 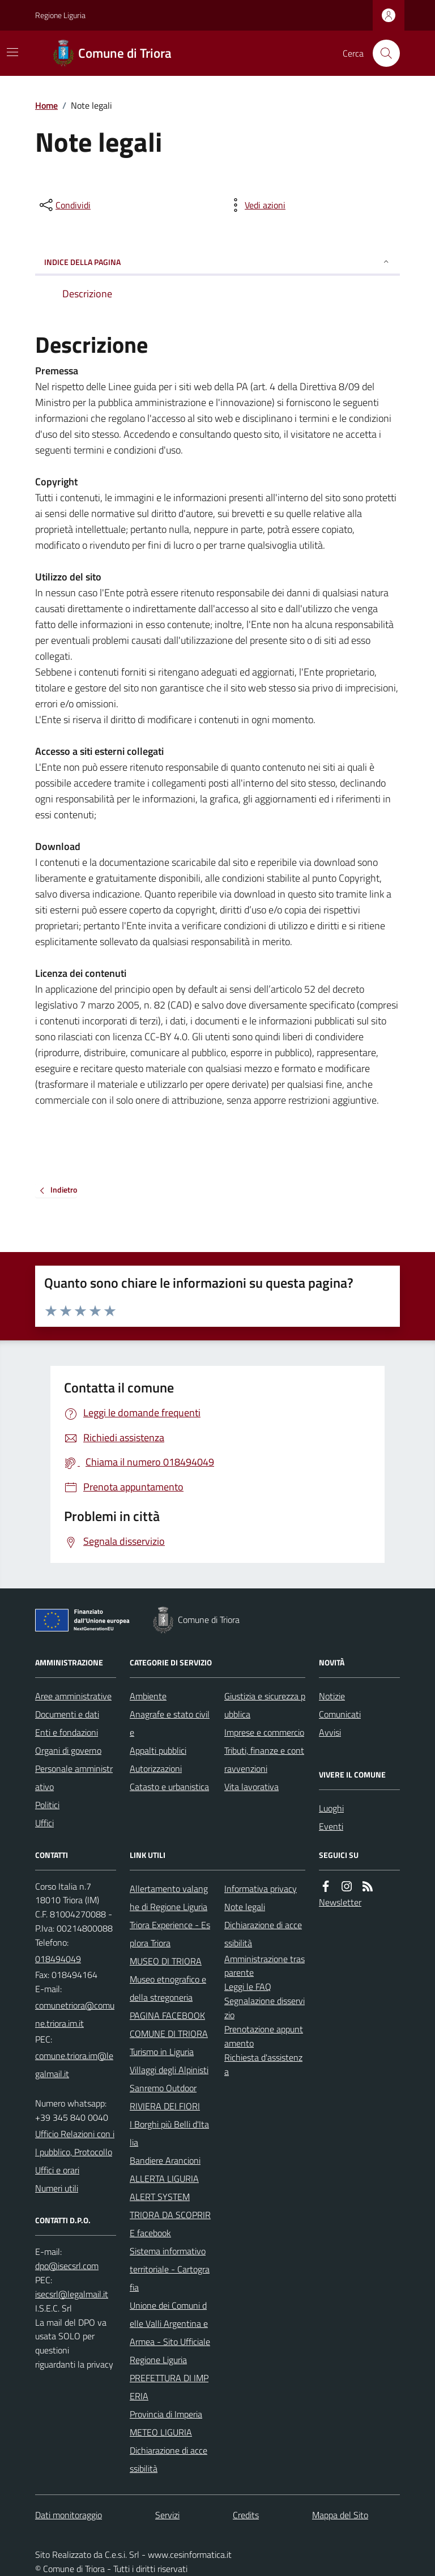 What do you see at coordinates (170, 2224) in the screenshot?
I see `TRIORA DA SCOPRIRE facebook` at bounding box center [170, 2224].